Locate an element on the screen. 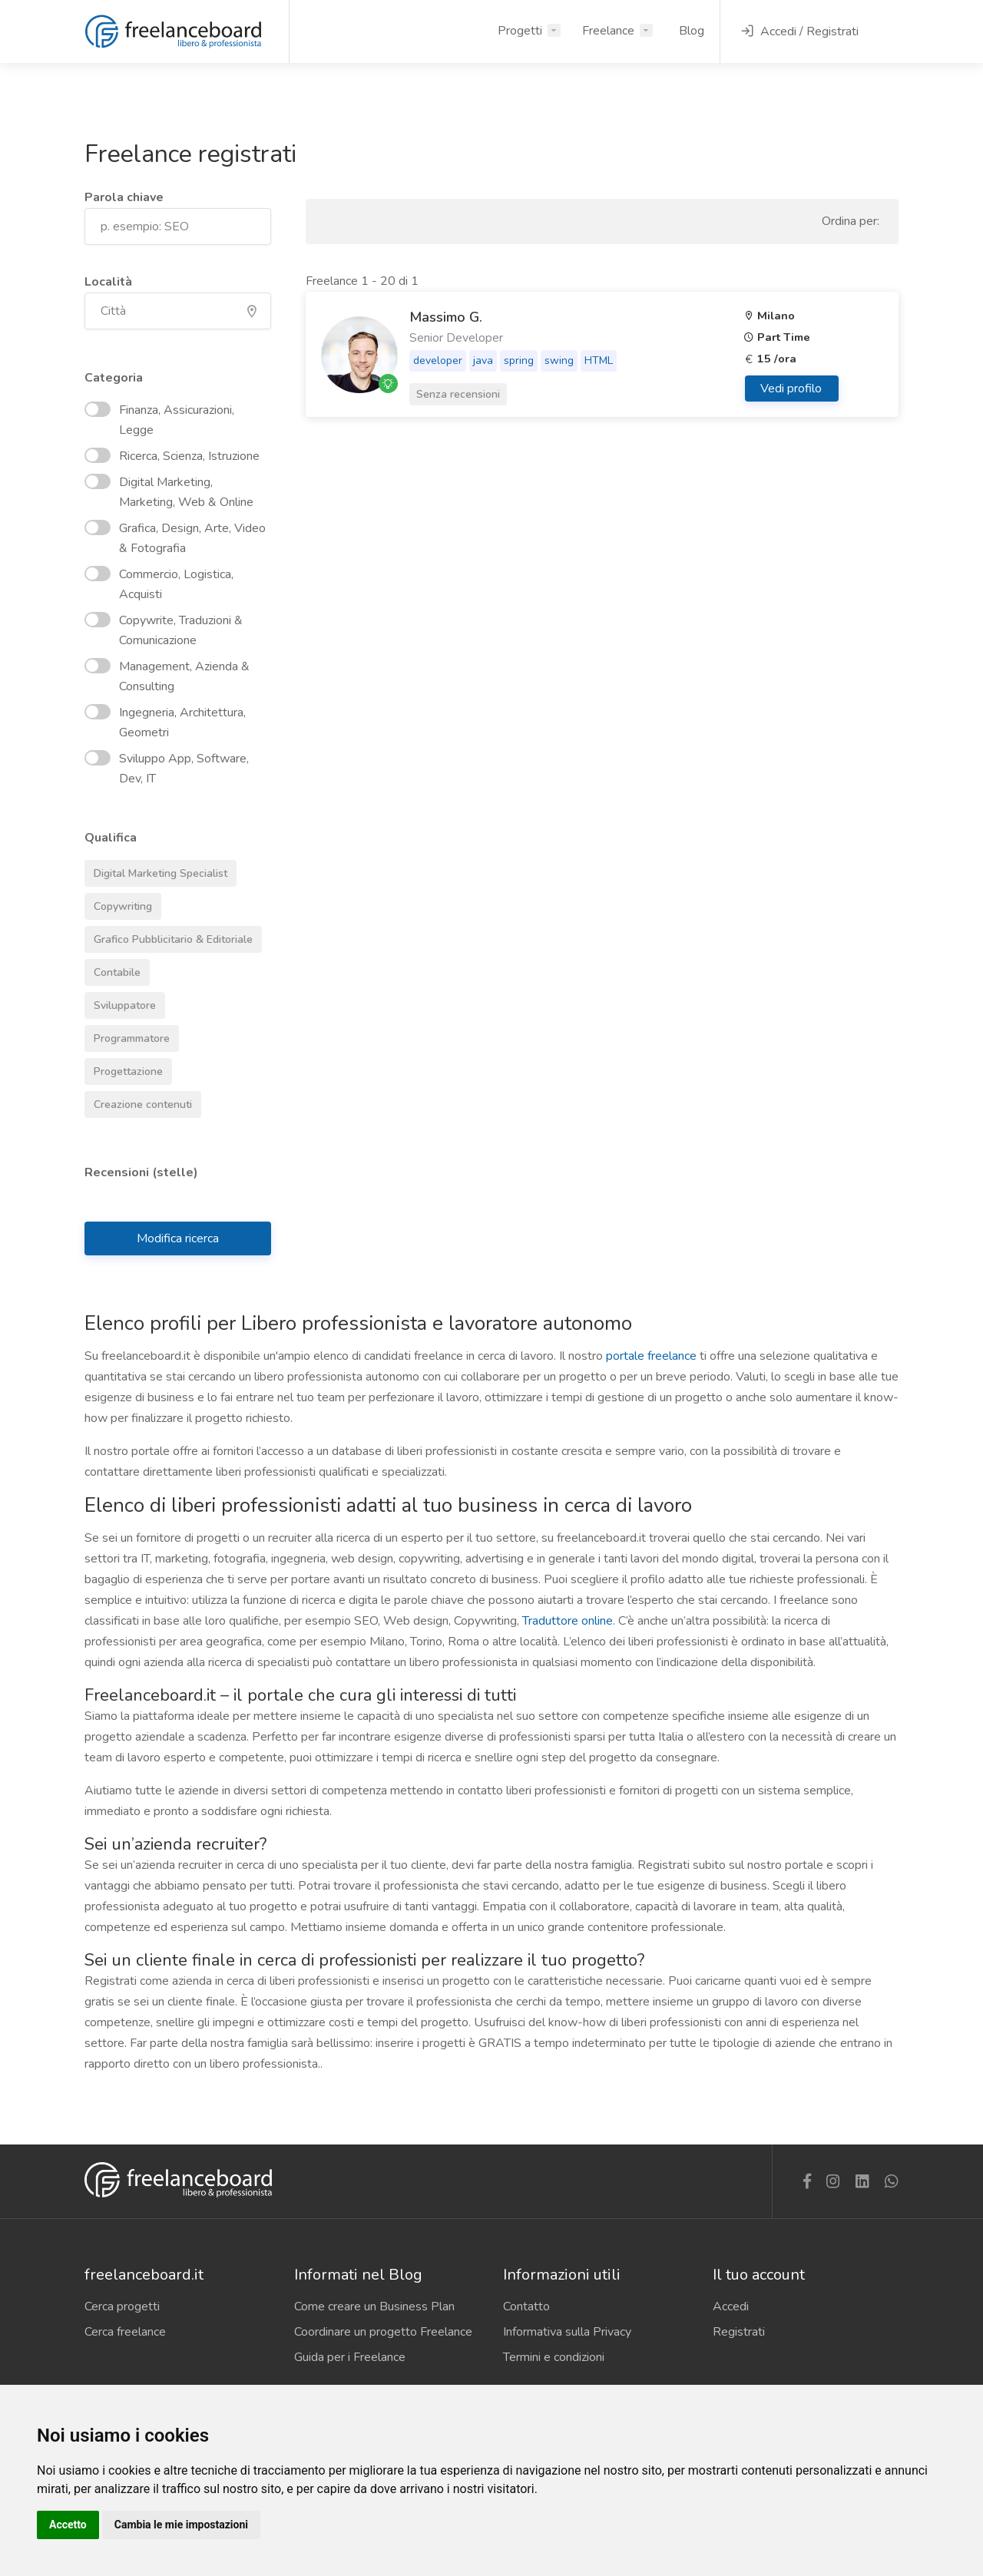 Image resolution: width=983 pixels, height=2576 pixels. Contabile is located at coordinates (112, 970).